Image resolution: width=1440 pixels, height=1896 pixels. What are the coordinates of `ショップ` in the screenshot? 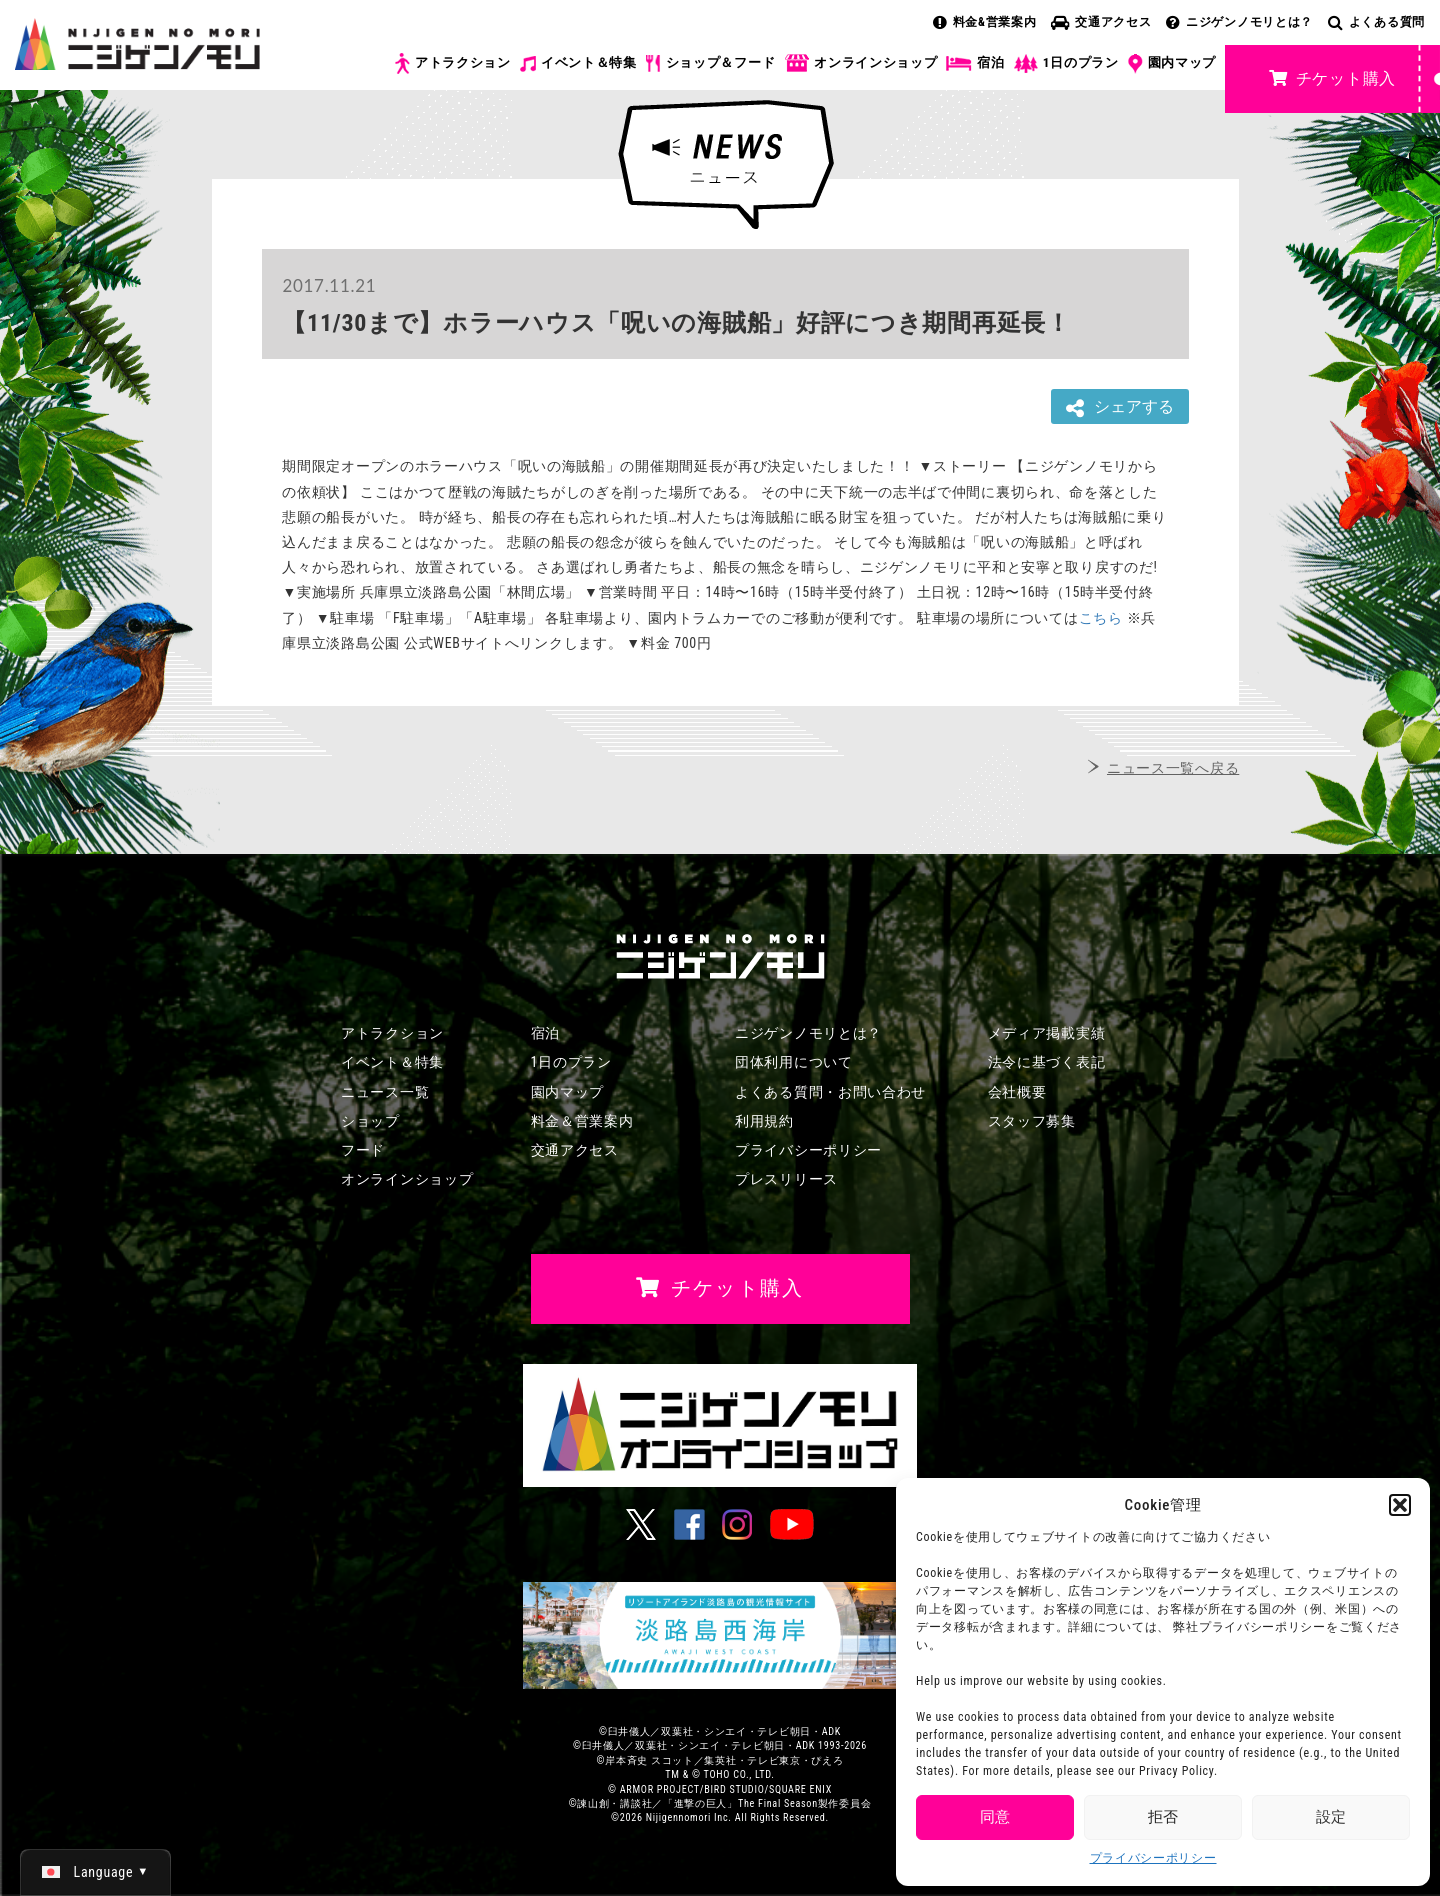 It's located at (370, 1121).